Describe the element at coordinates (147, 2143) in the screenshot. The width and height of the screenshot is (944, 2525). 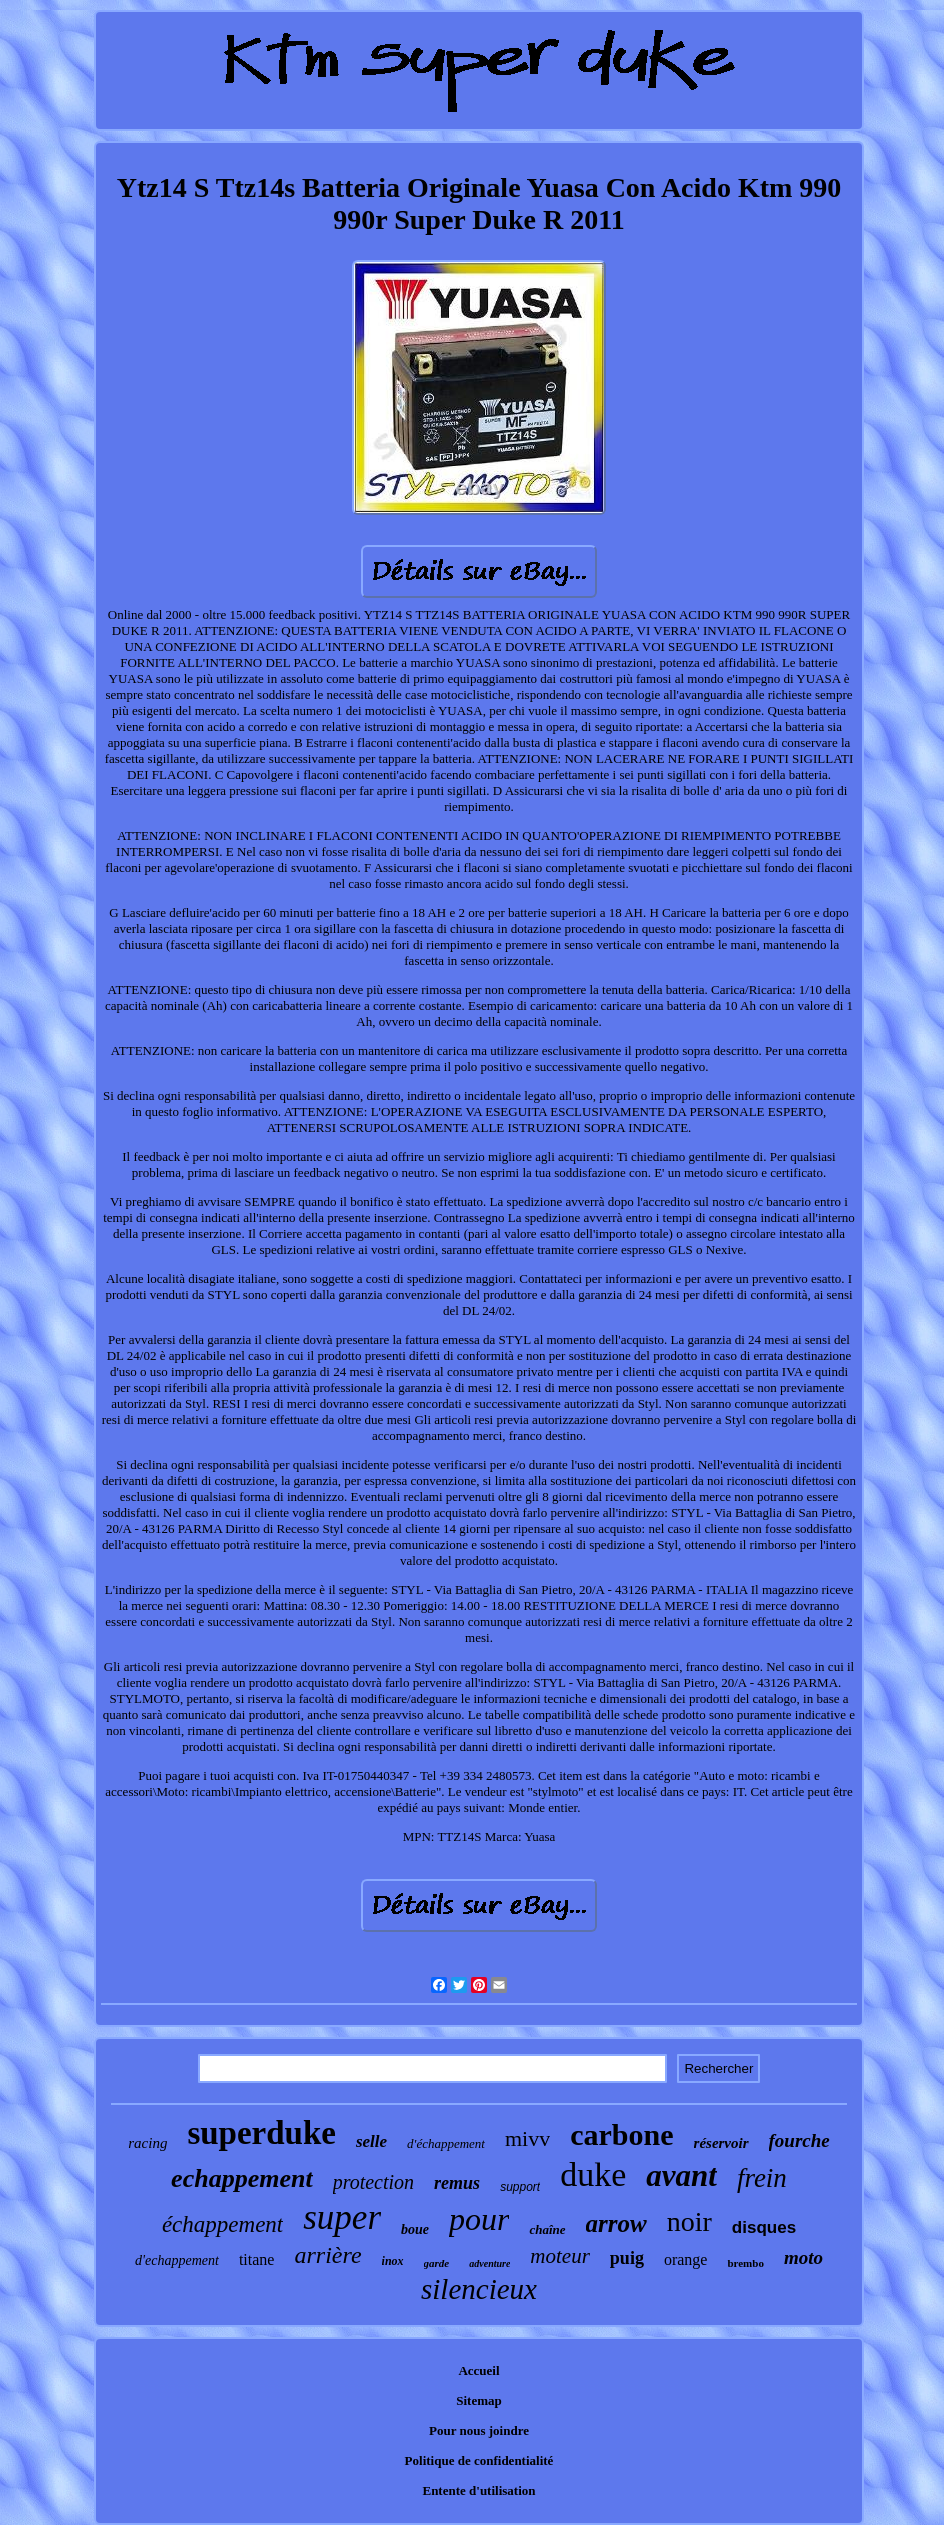
I see `racing` at that location.